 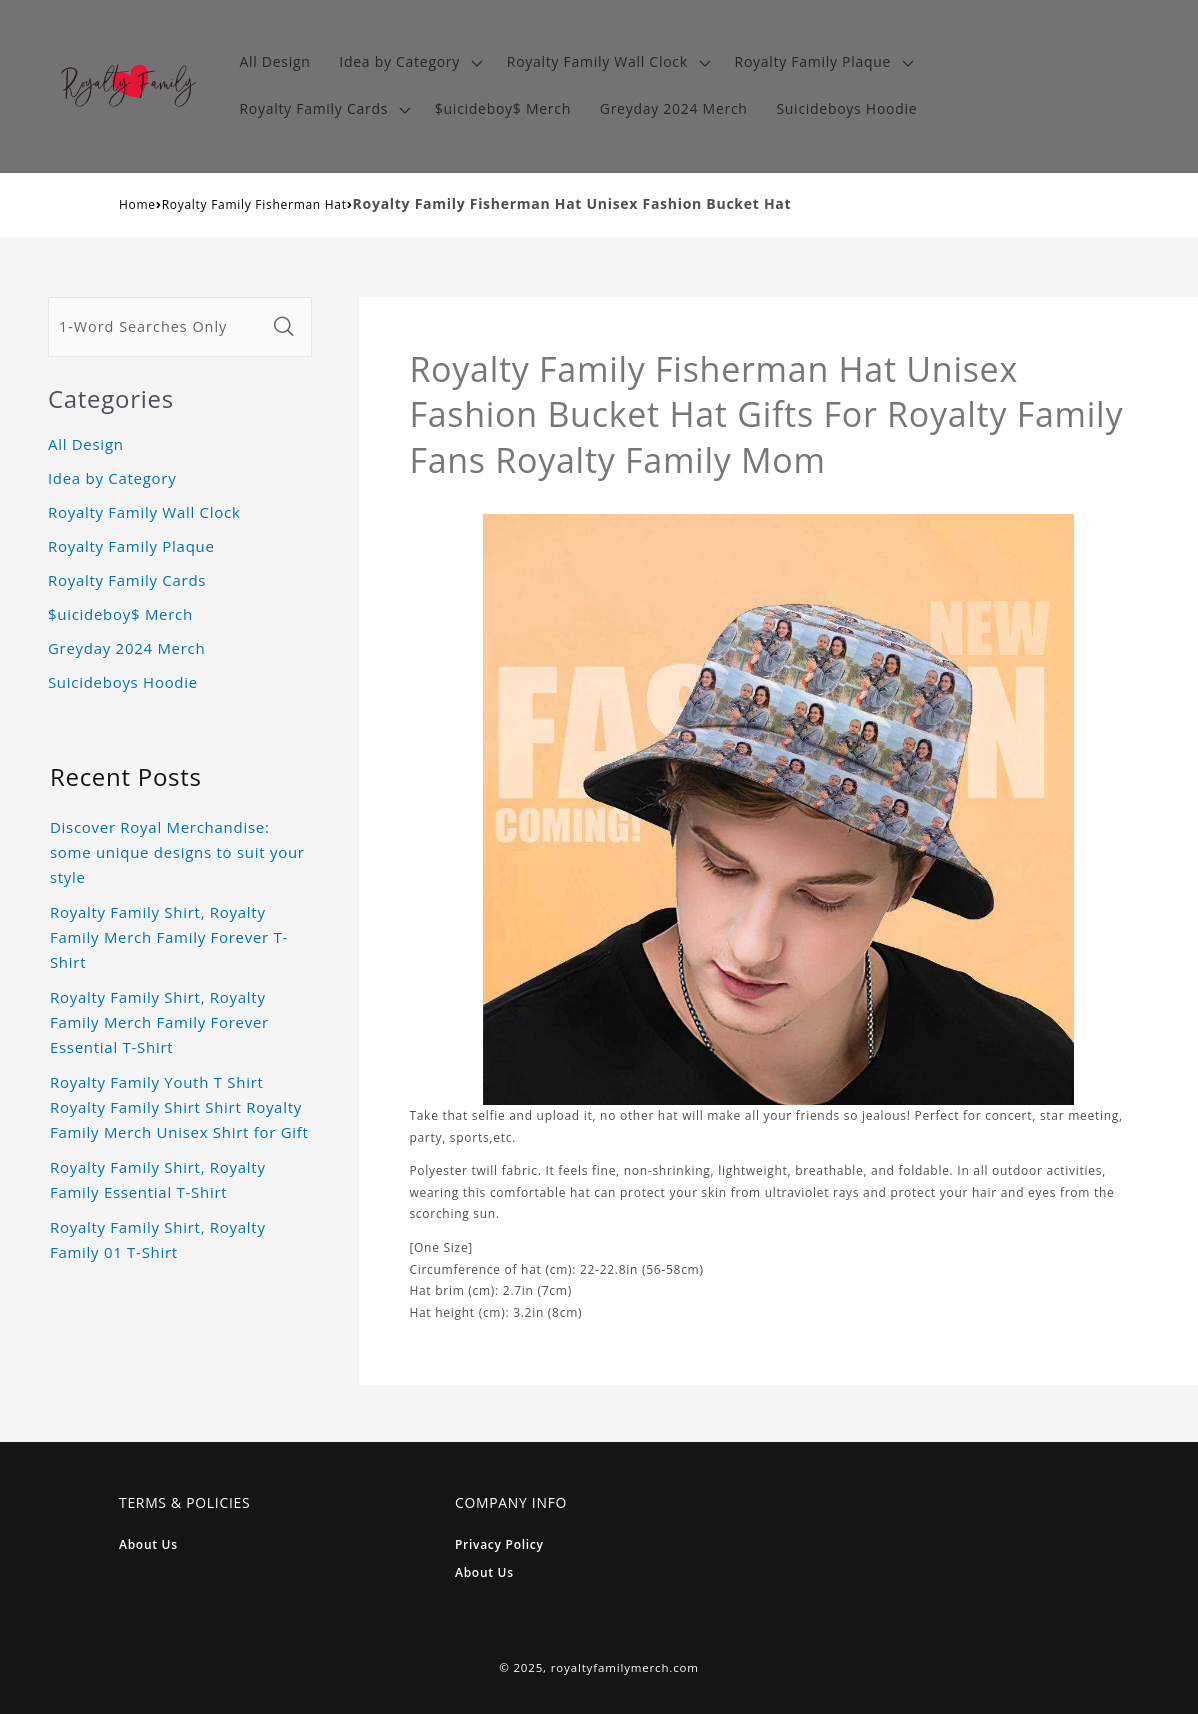 What do you see at coordinates (148, 1544) in the screenshot?
I see `About Us` at bounding box center [148, 1544].